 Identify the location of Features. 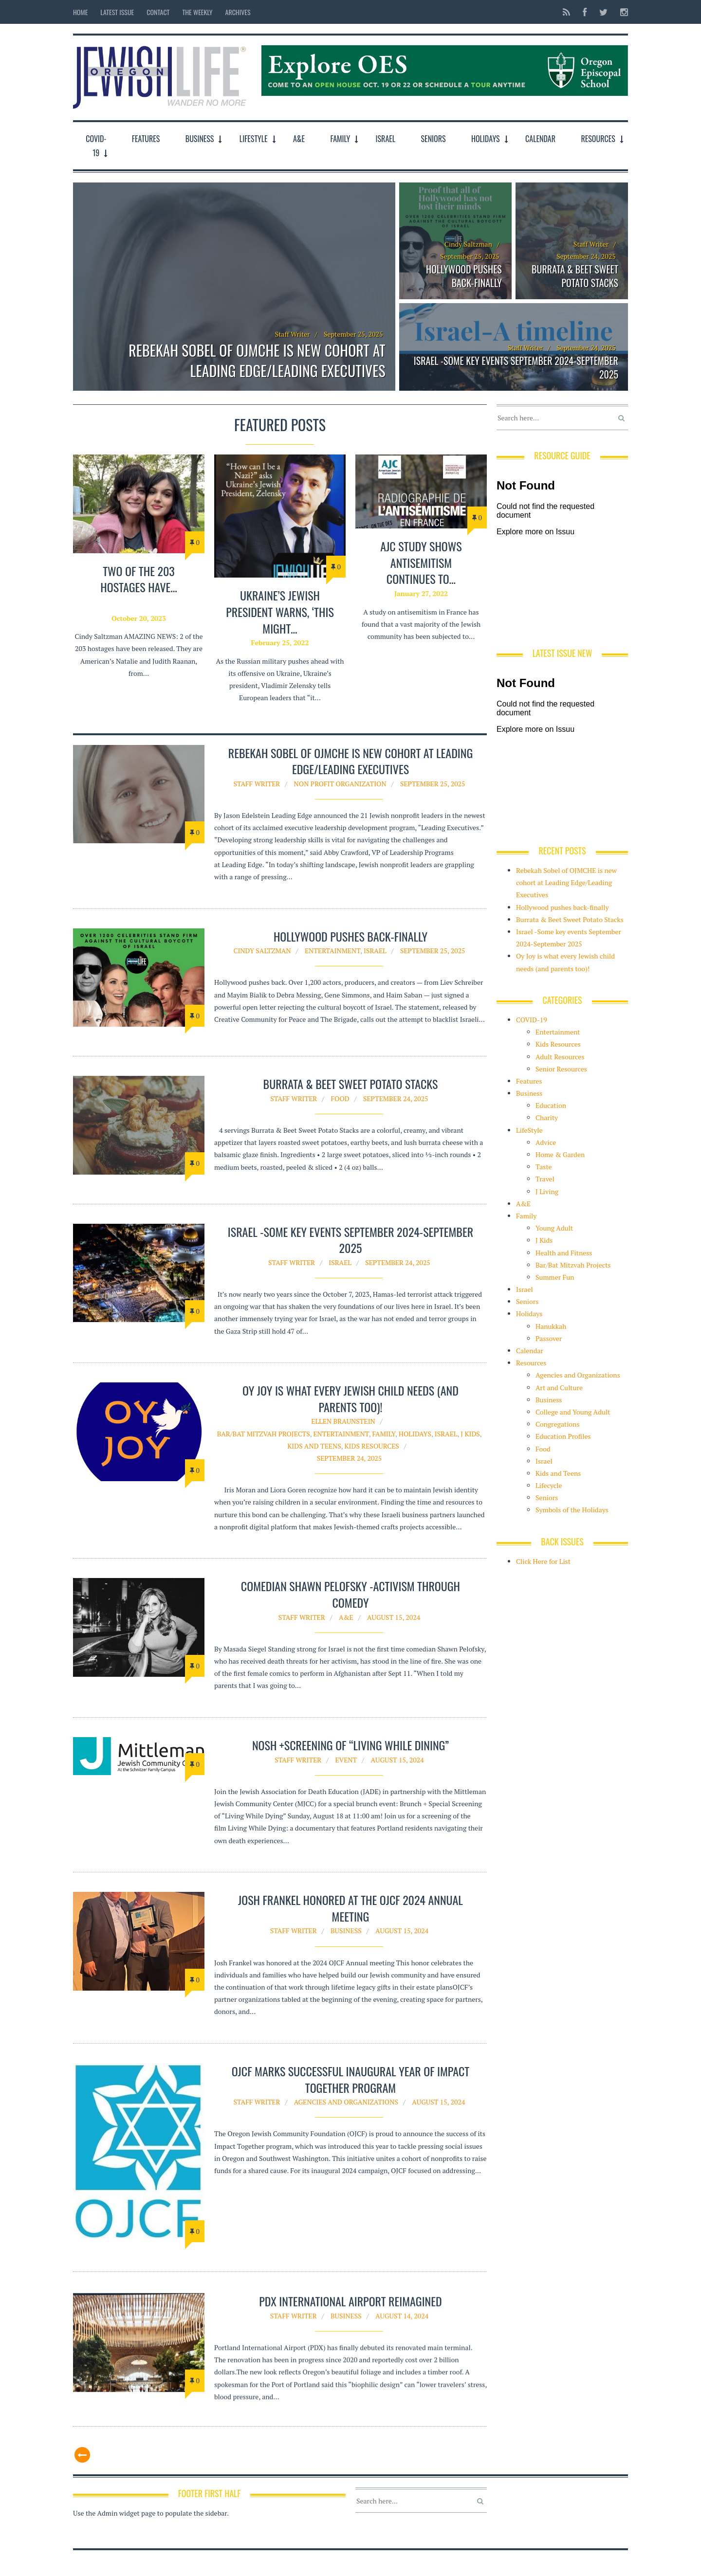
(146, 139).